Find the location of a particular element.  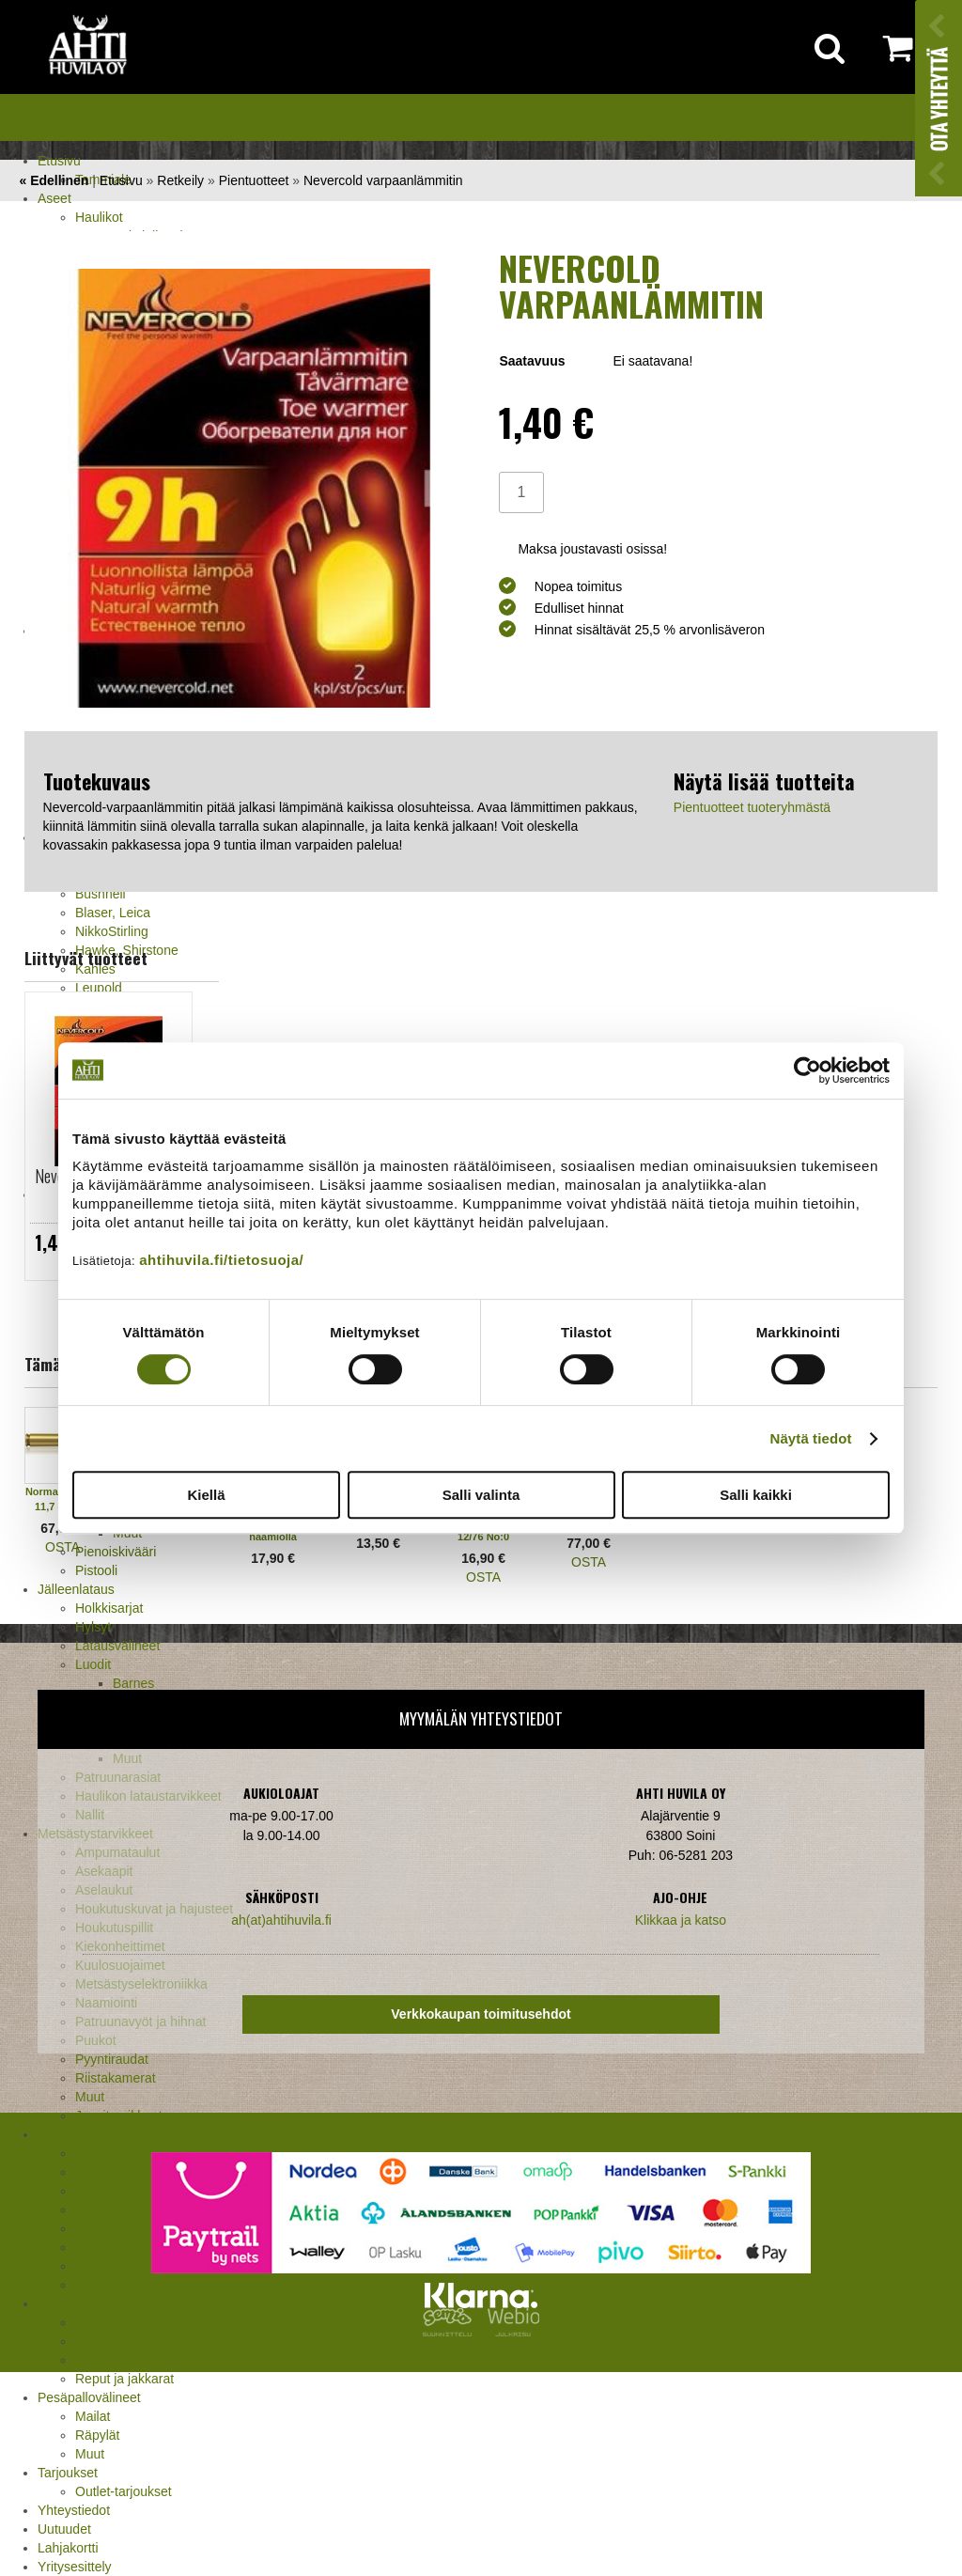

Yritysesittely is located at coordinates (75, 2566).